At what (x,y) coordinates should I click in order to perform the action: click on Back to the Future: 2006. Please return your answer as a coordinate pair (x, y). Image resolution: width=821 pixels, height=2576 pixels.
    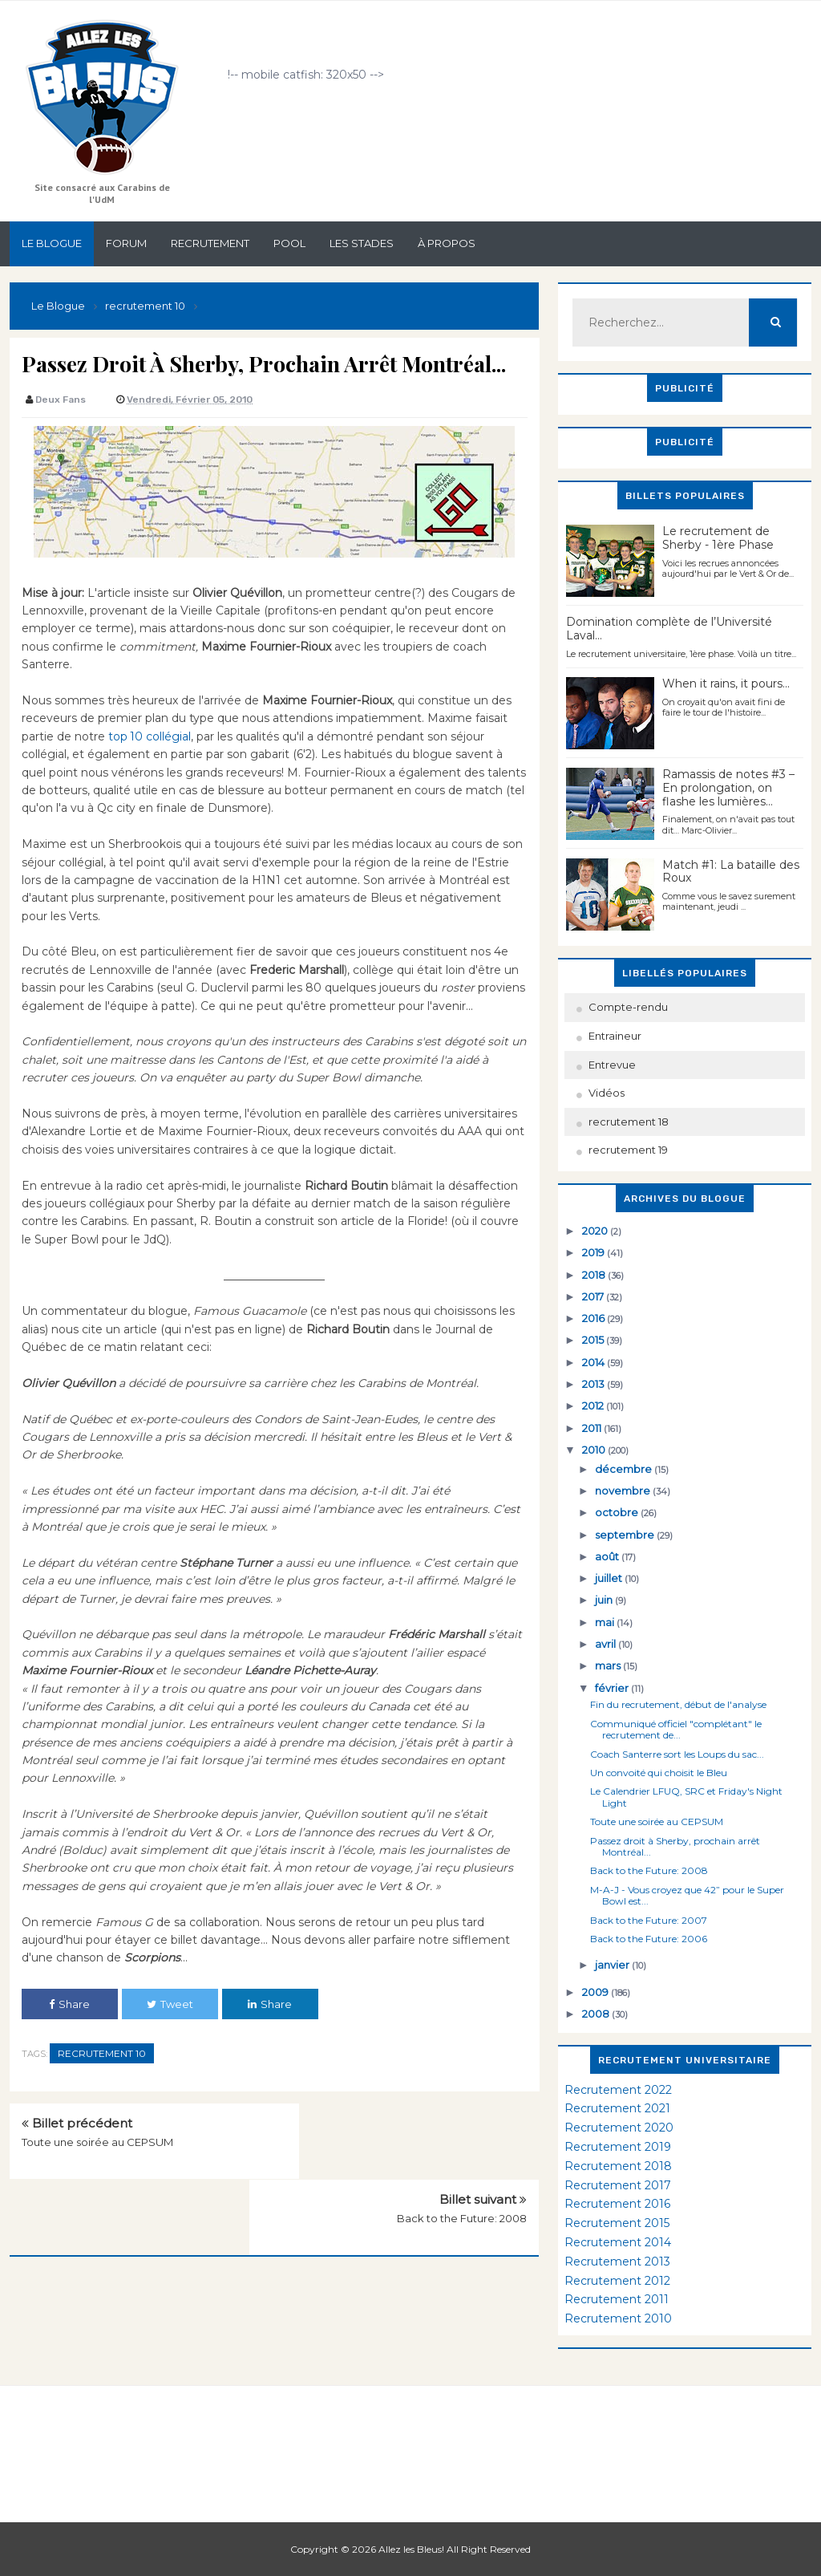
    Looking at the image, I should click on (648, 1939).